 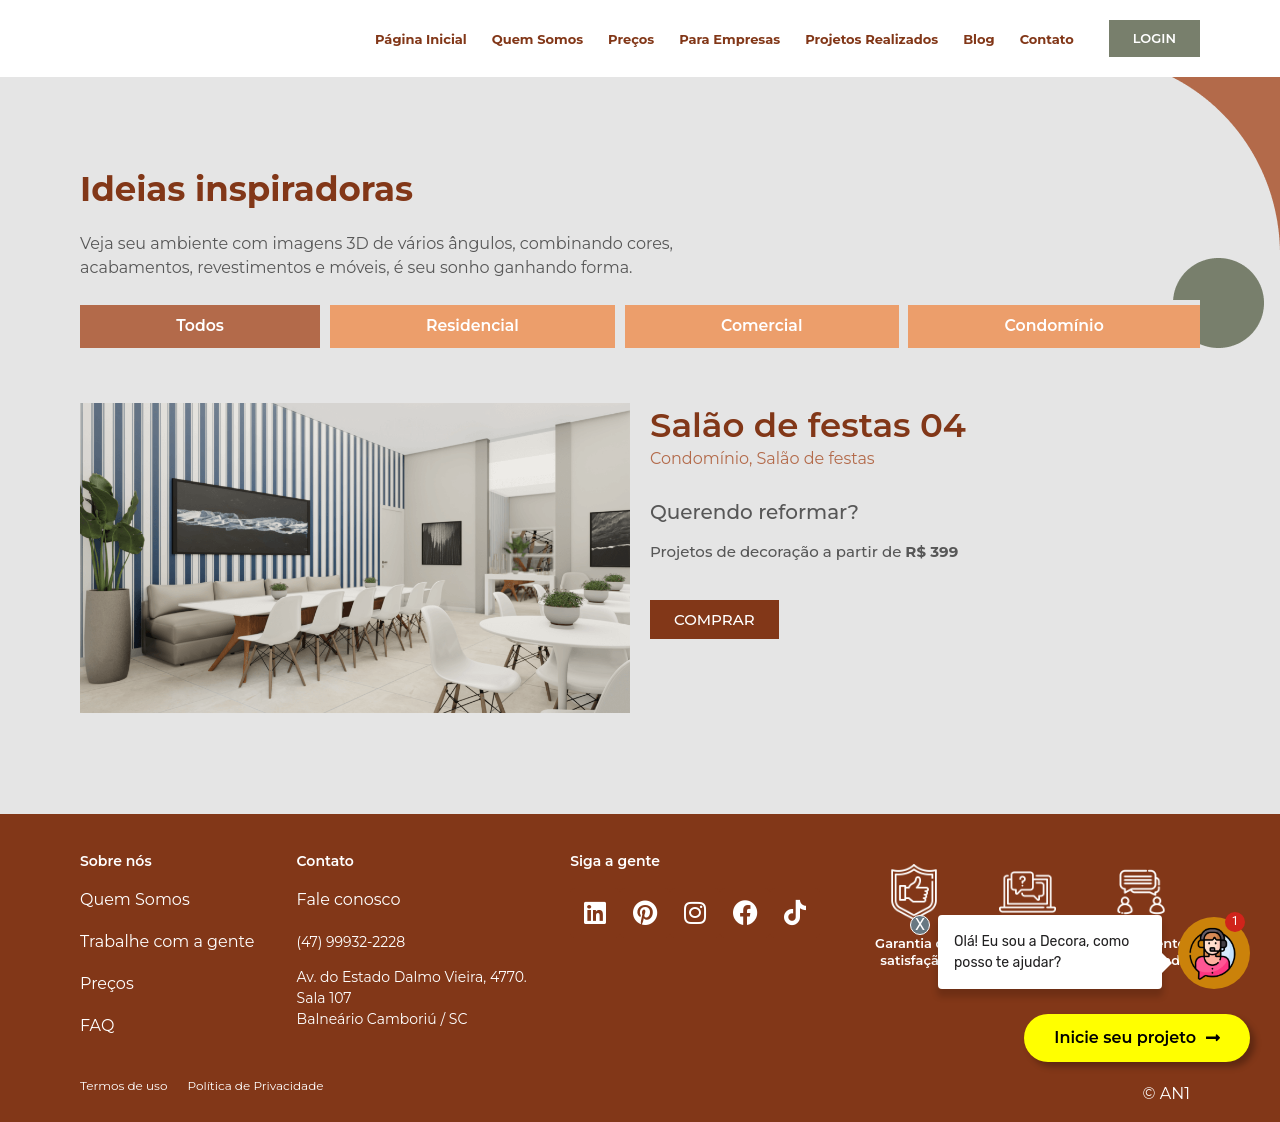 What do you see at coordinates (729, 39) in the screenshot?
I see `Para Empresas` at bounding box center [729, 39].